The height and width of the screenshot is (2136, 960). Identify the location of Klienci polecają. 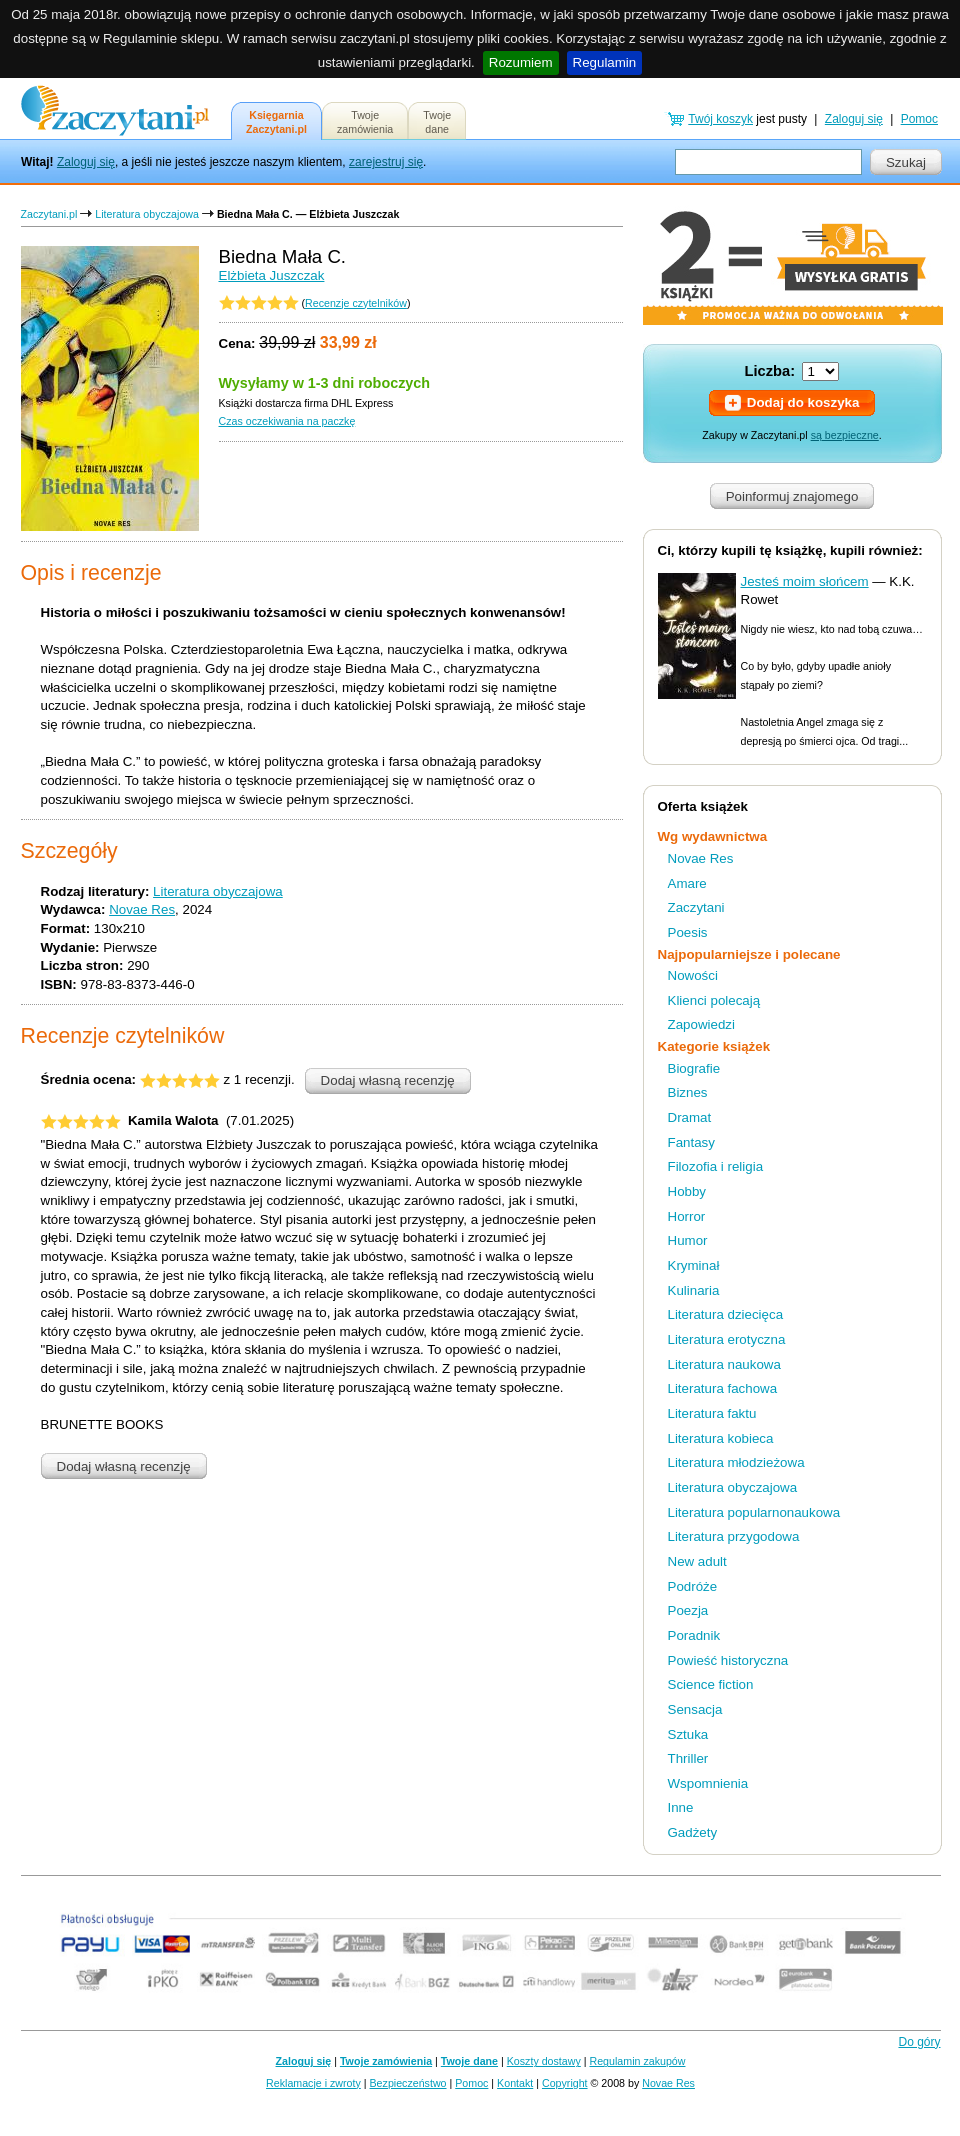
(714, 1000).